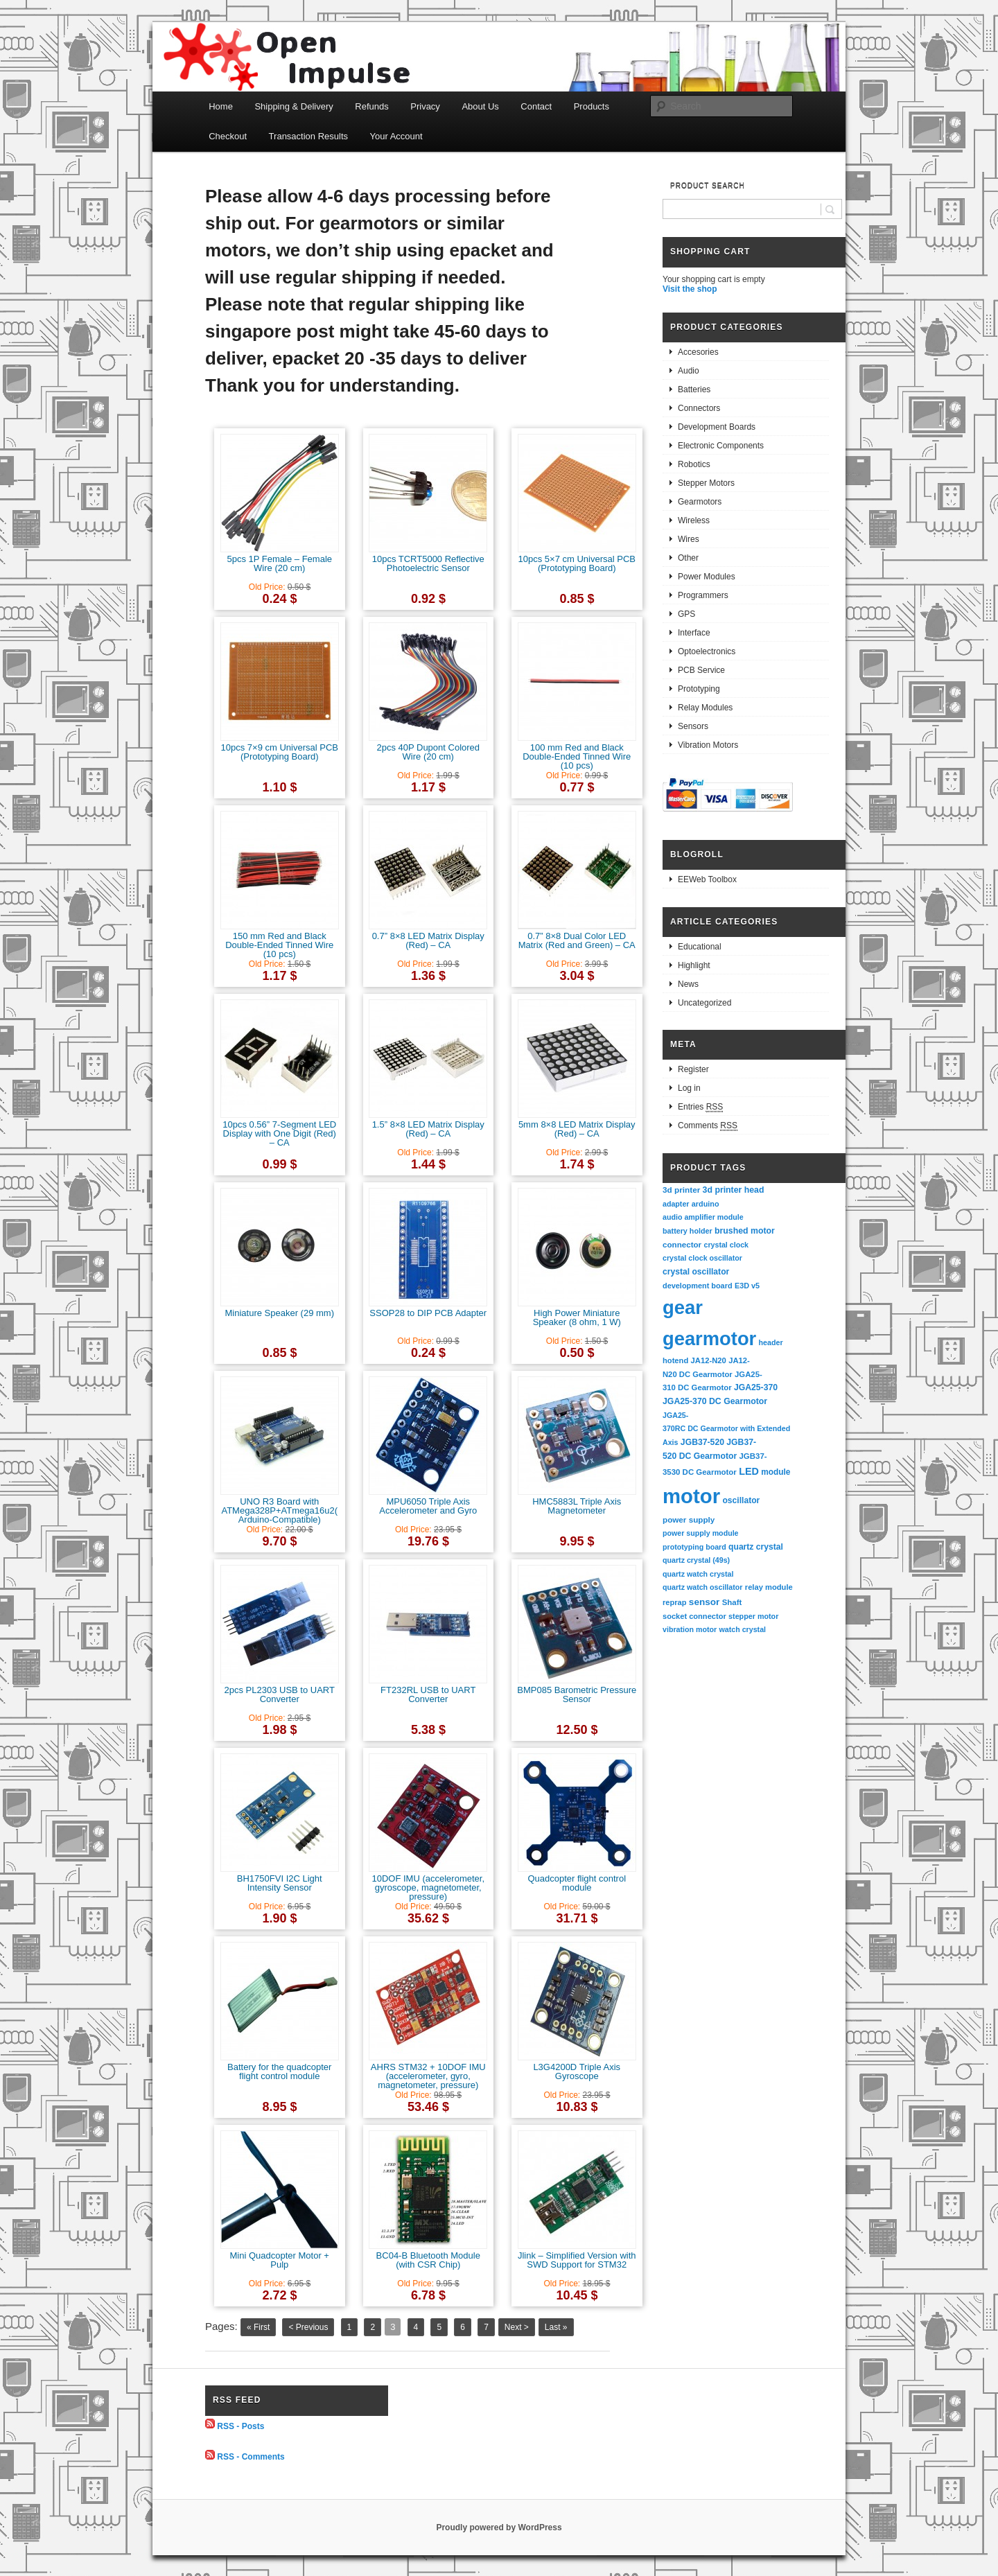 Image resolution: width=998 pixels, height=2576 pixels. What do you see at coordinates (689, 1519) in the screenshot?
I see `power supply` at bounding box center [689, 1519].